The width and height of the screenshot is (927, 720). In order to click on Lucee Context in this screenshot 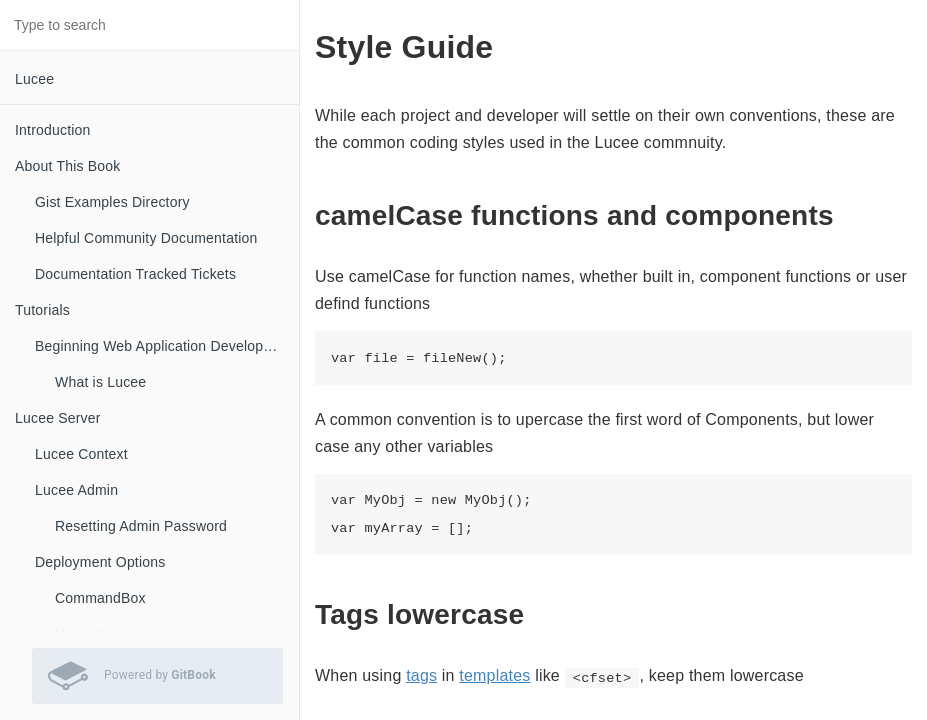, I will do `click(81, 454)`.